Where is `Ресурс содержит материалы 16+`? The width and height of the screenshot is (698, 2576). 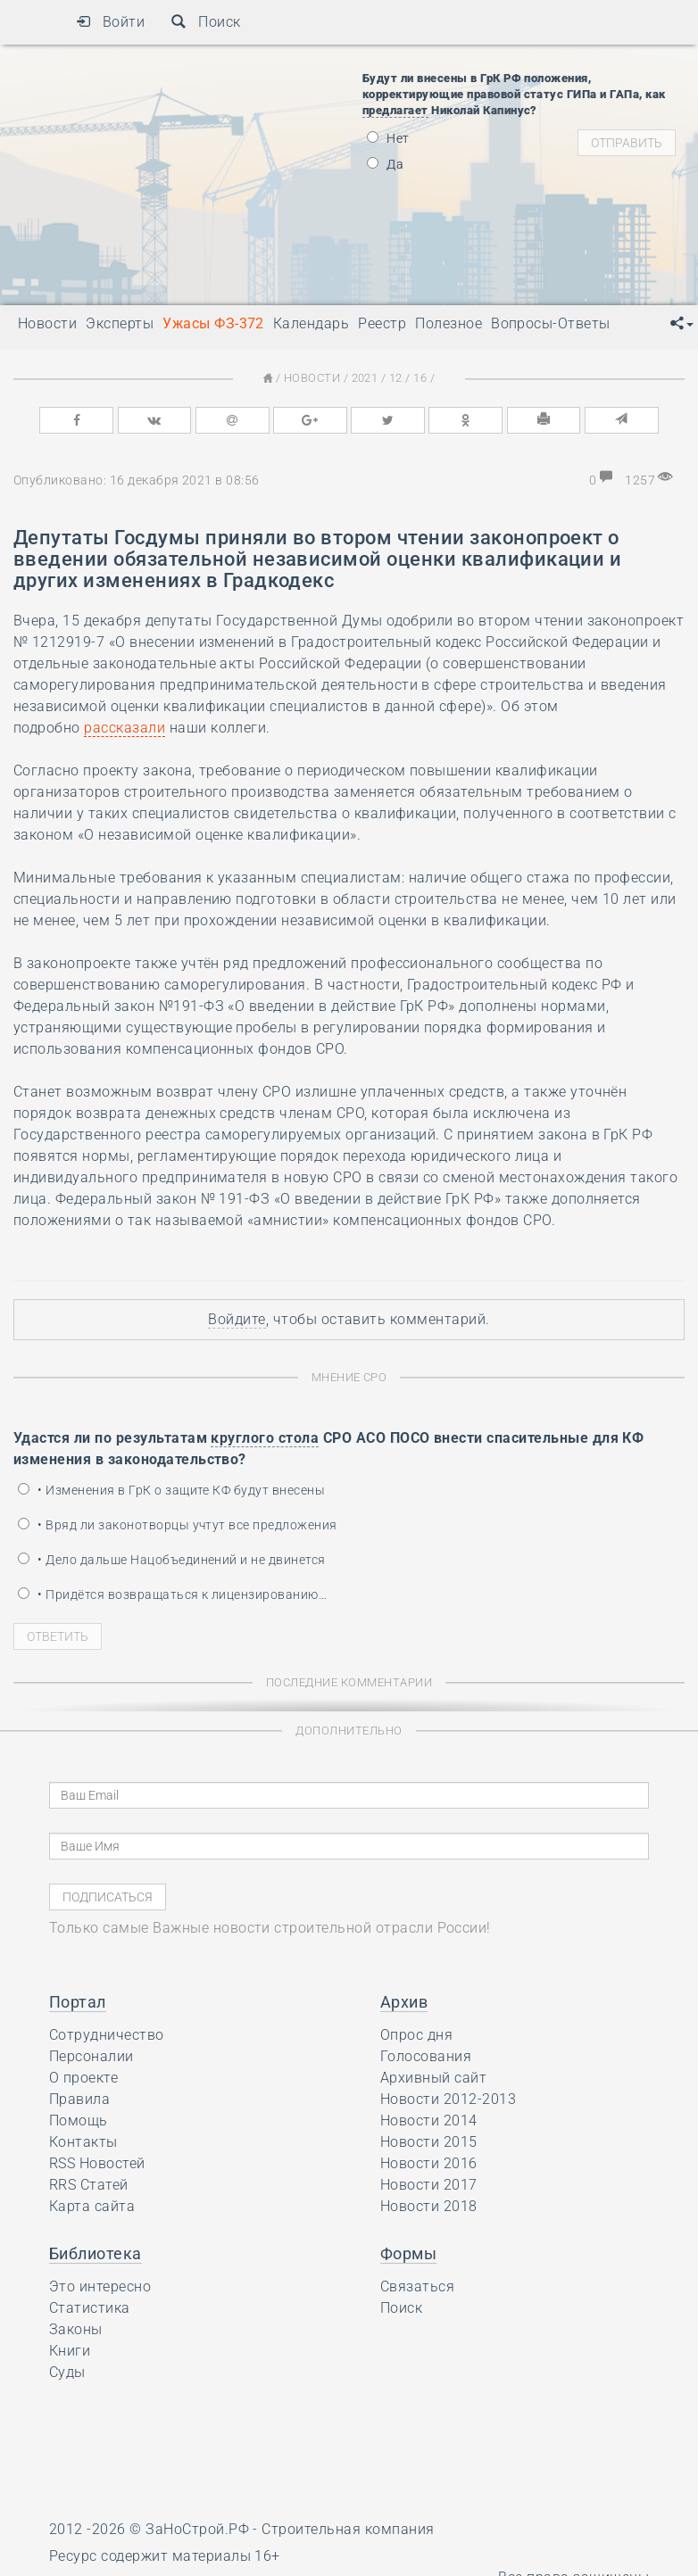
Ресурс содержит материалы 16+ is located at coordinates (164, 2555).